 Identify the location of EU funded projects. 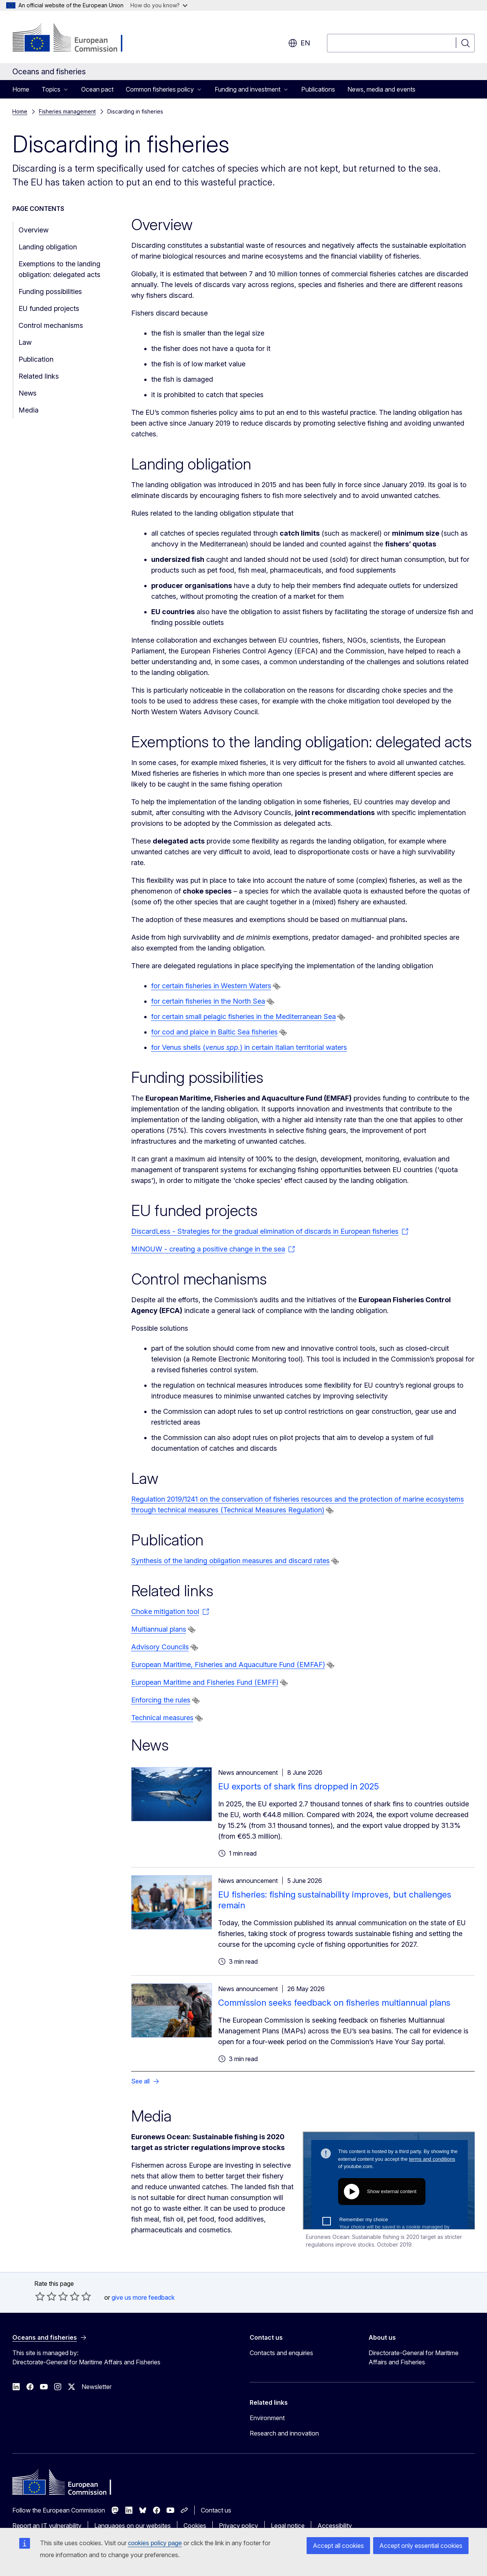
(48, 308).